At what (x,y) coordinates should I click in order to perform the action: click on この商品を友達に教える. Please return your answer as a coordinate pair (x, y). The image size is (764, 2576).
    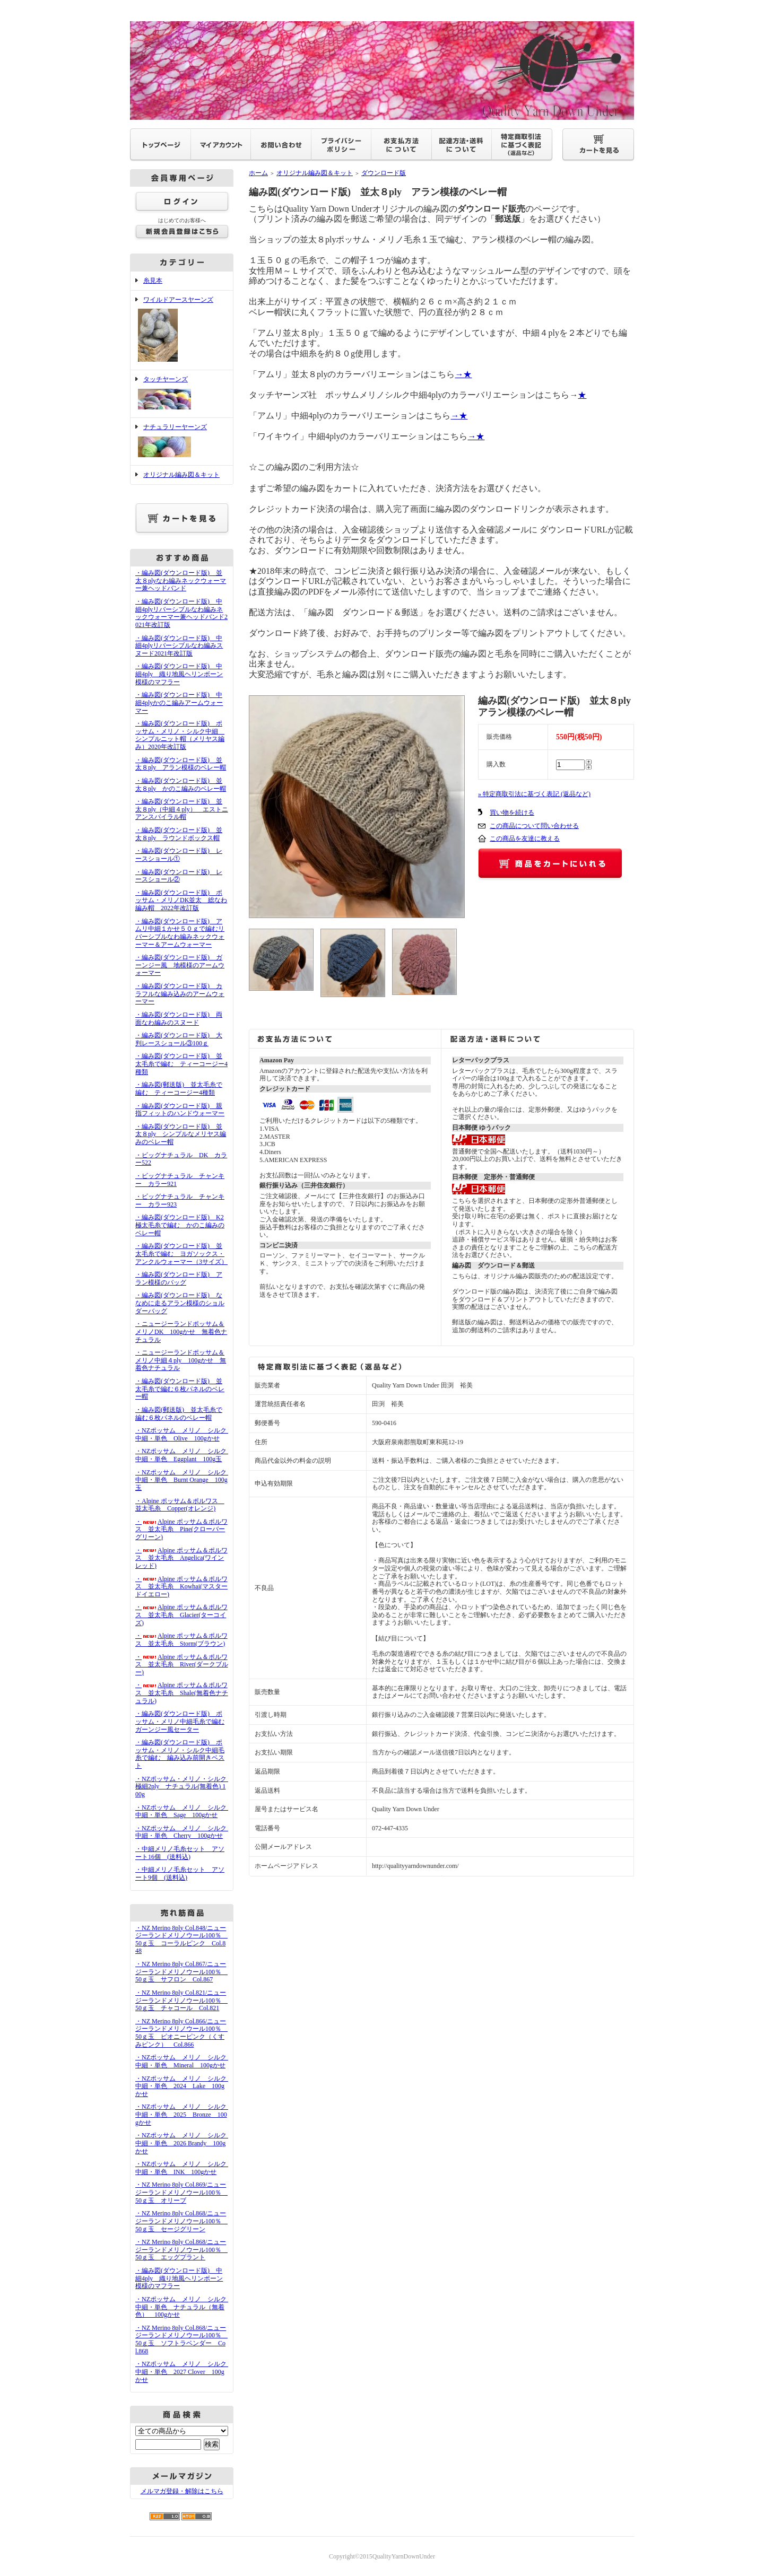
    Looking at the image, I should click on (525, 838).